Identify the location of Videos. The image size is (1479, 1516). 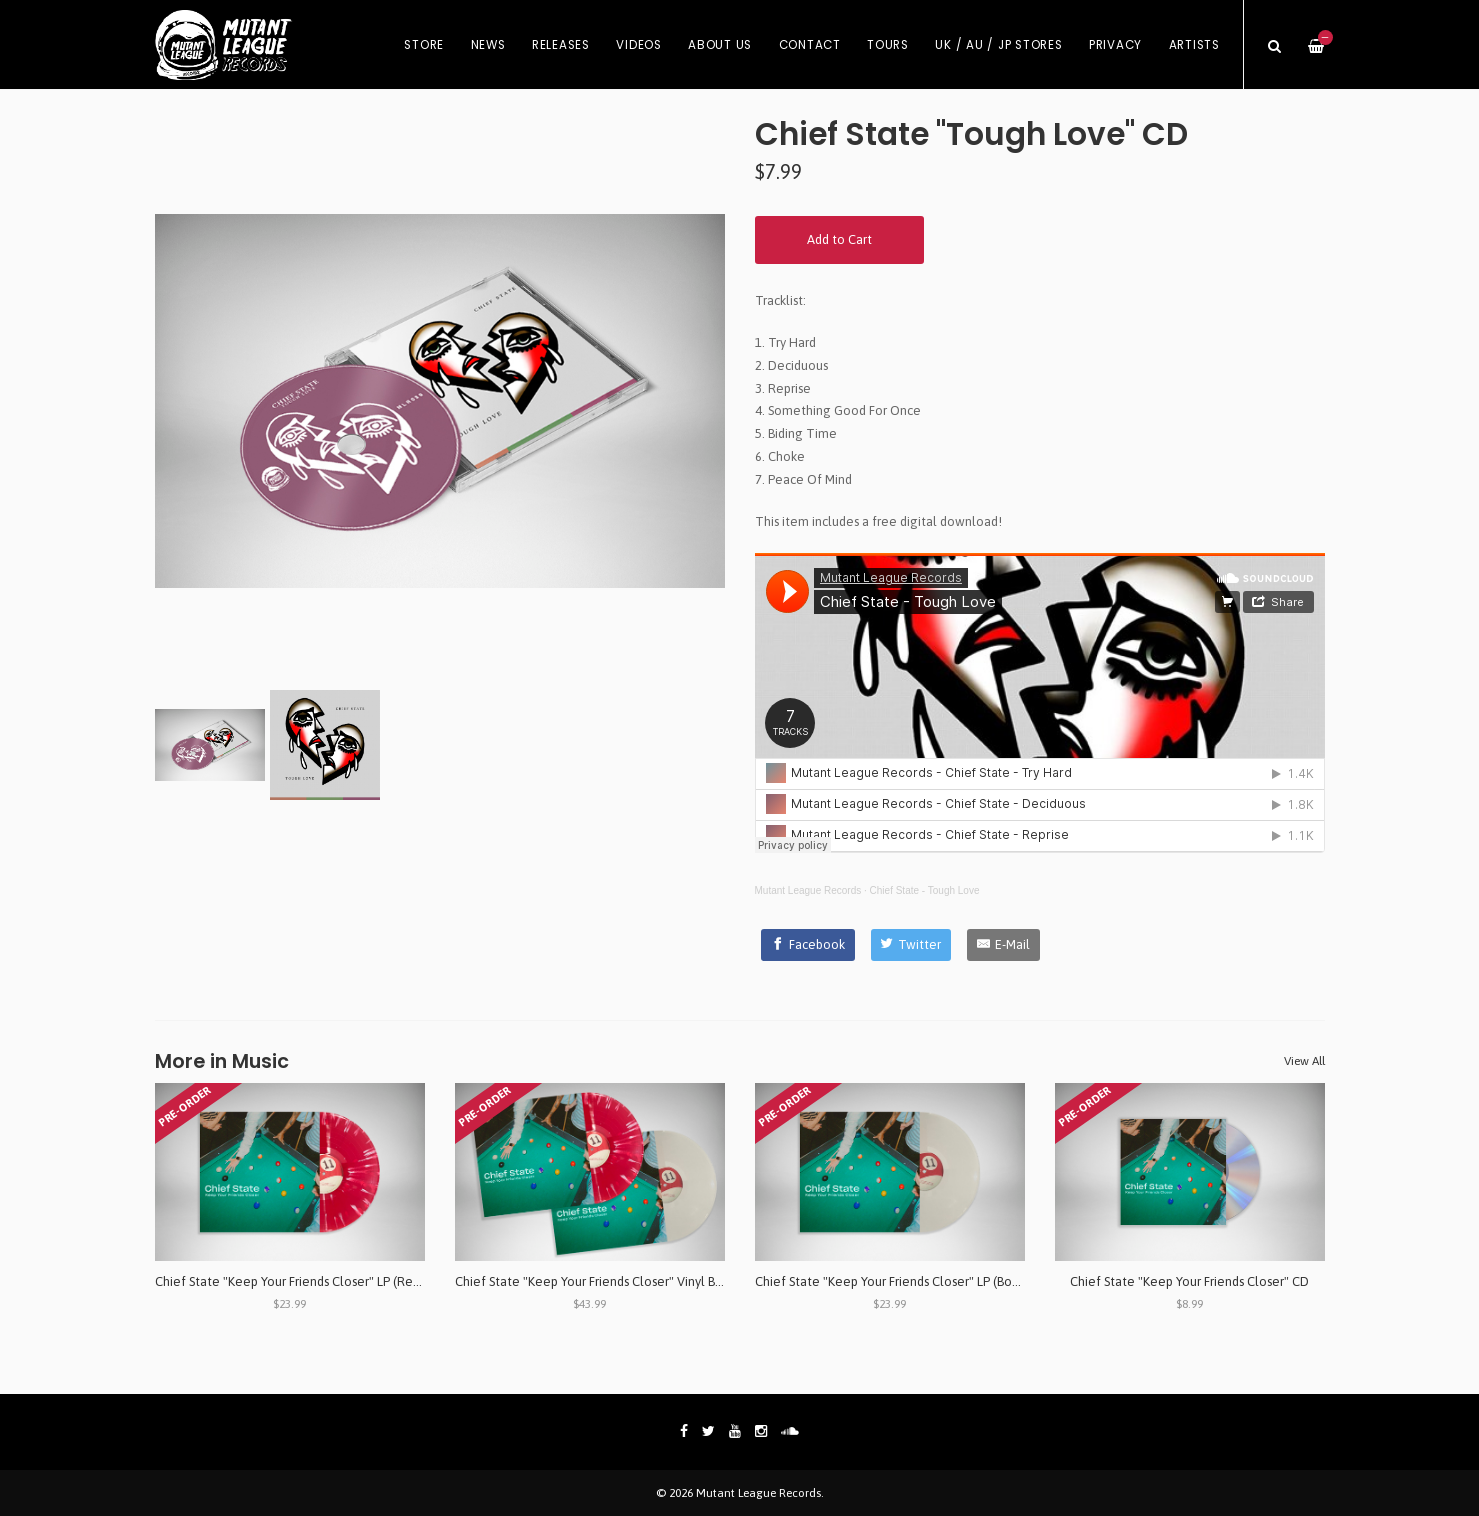
(639, 45).